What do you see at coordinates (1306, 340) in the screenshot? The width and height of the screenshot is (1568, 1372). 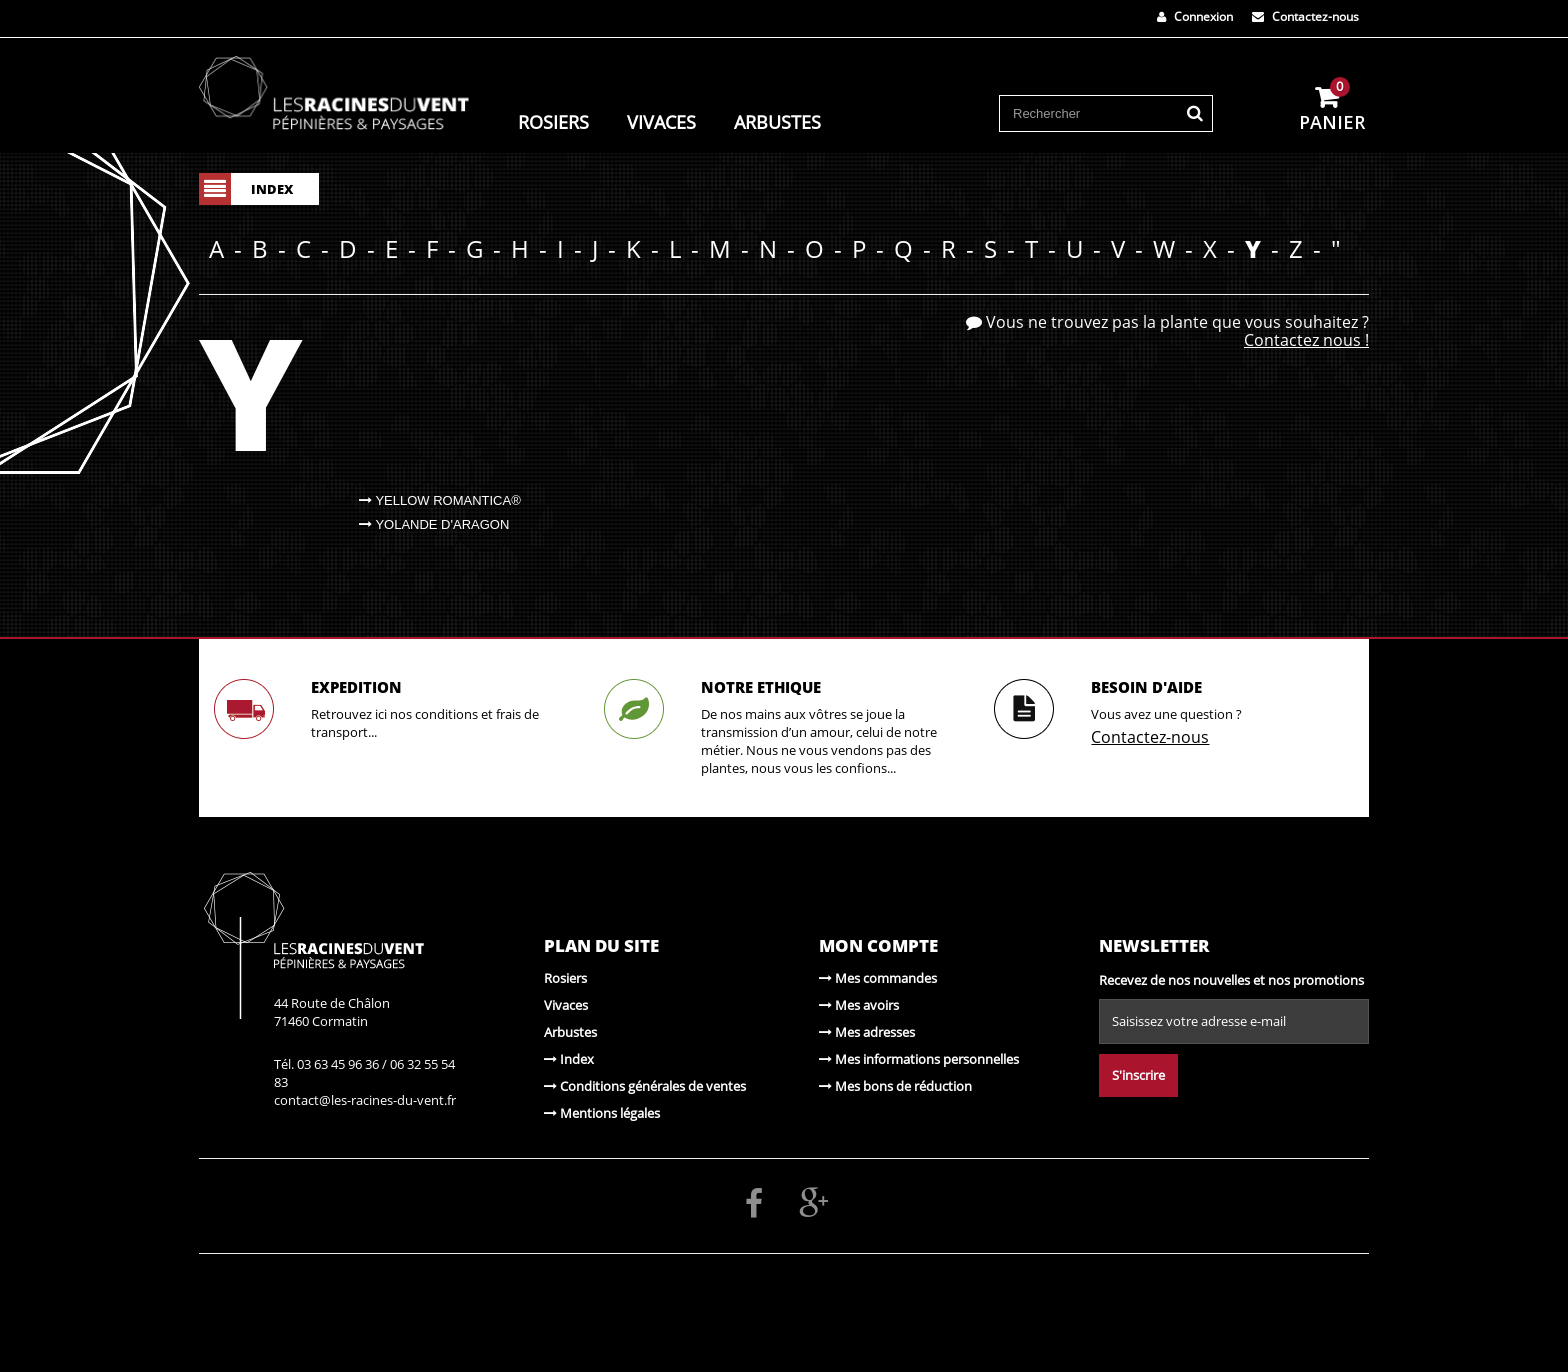 I see `Contactez nous !` at bounding box center [1306, 340].